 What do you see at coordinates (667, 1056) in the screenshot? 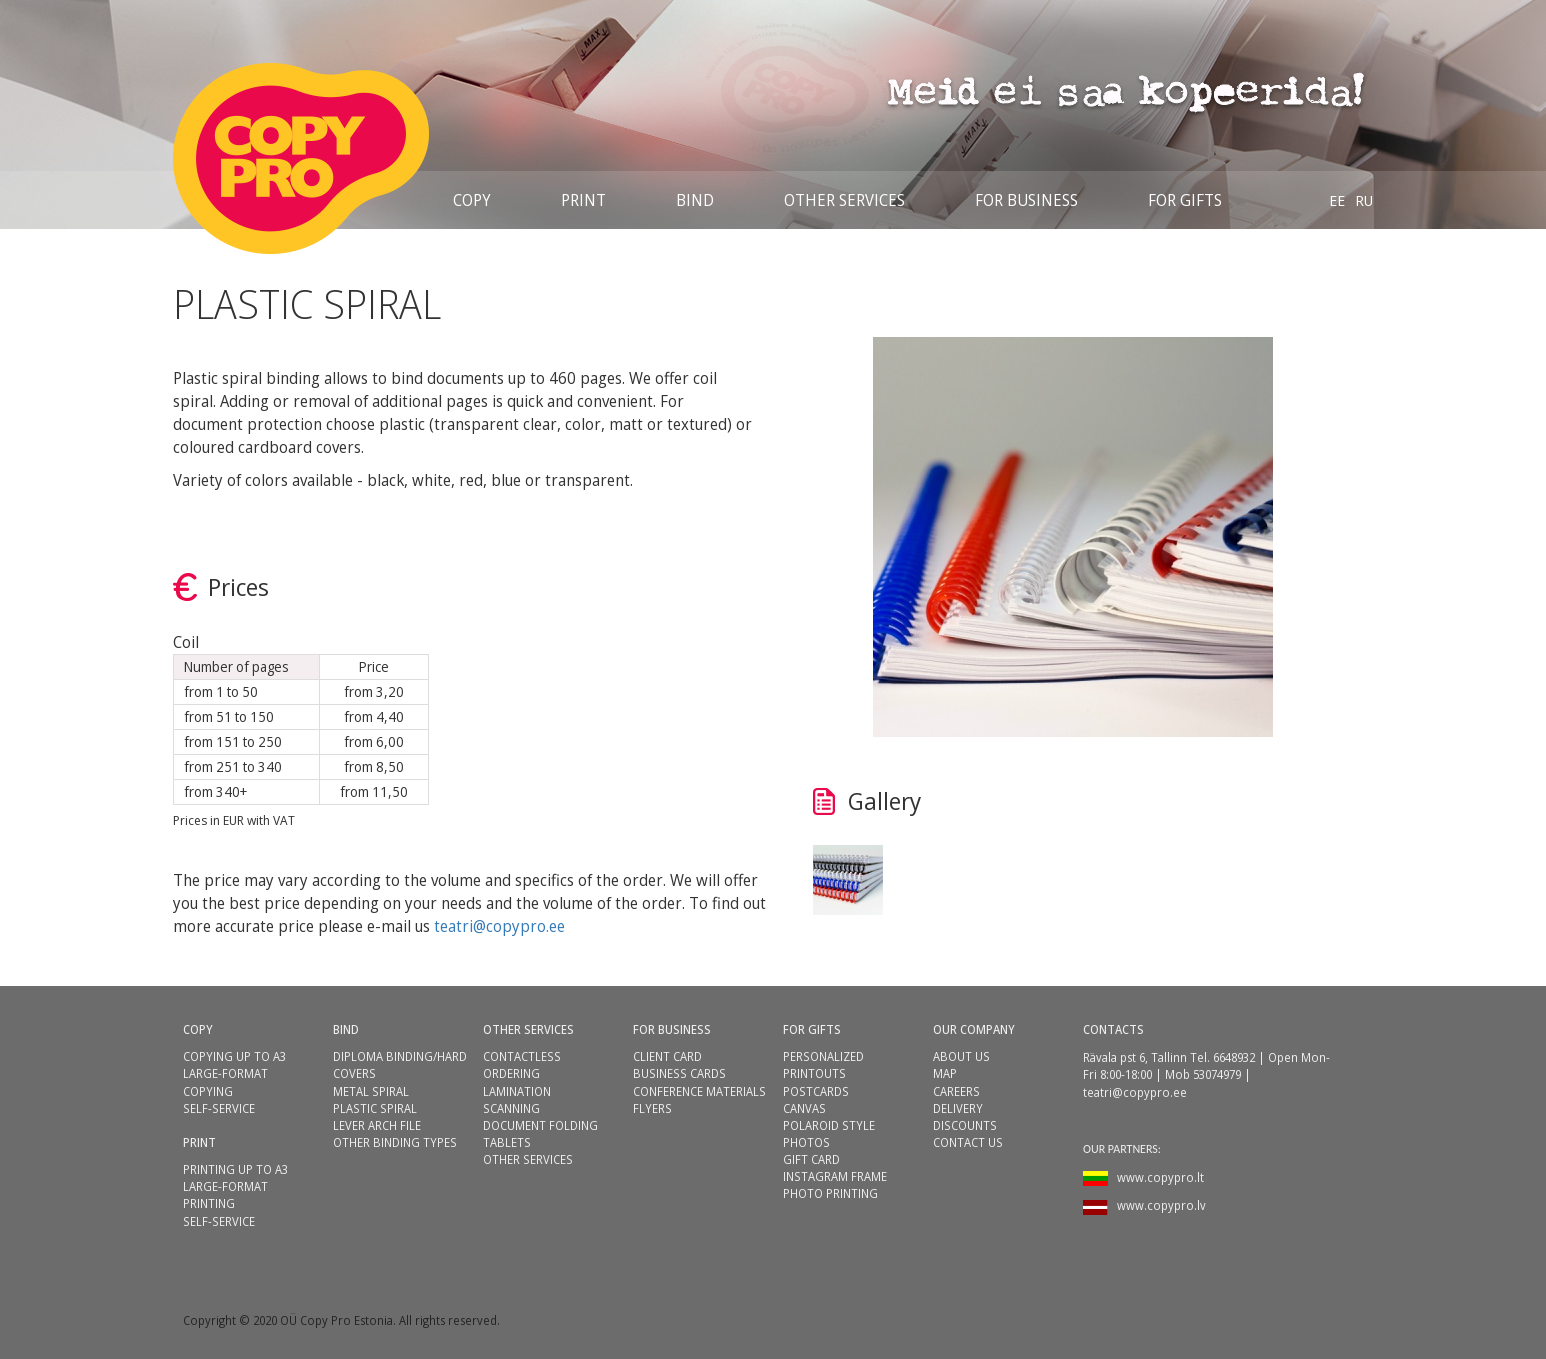
I see `CLIENT CARD` at bounding box center [667, 1056].